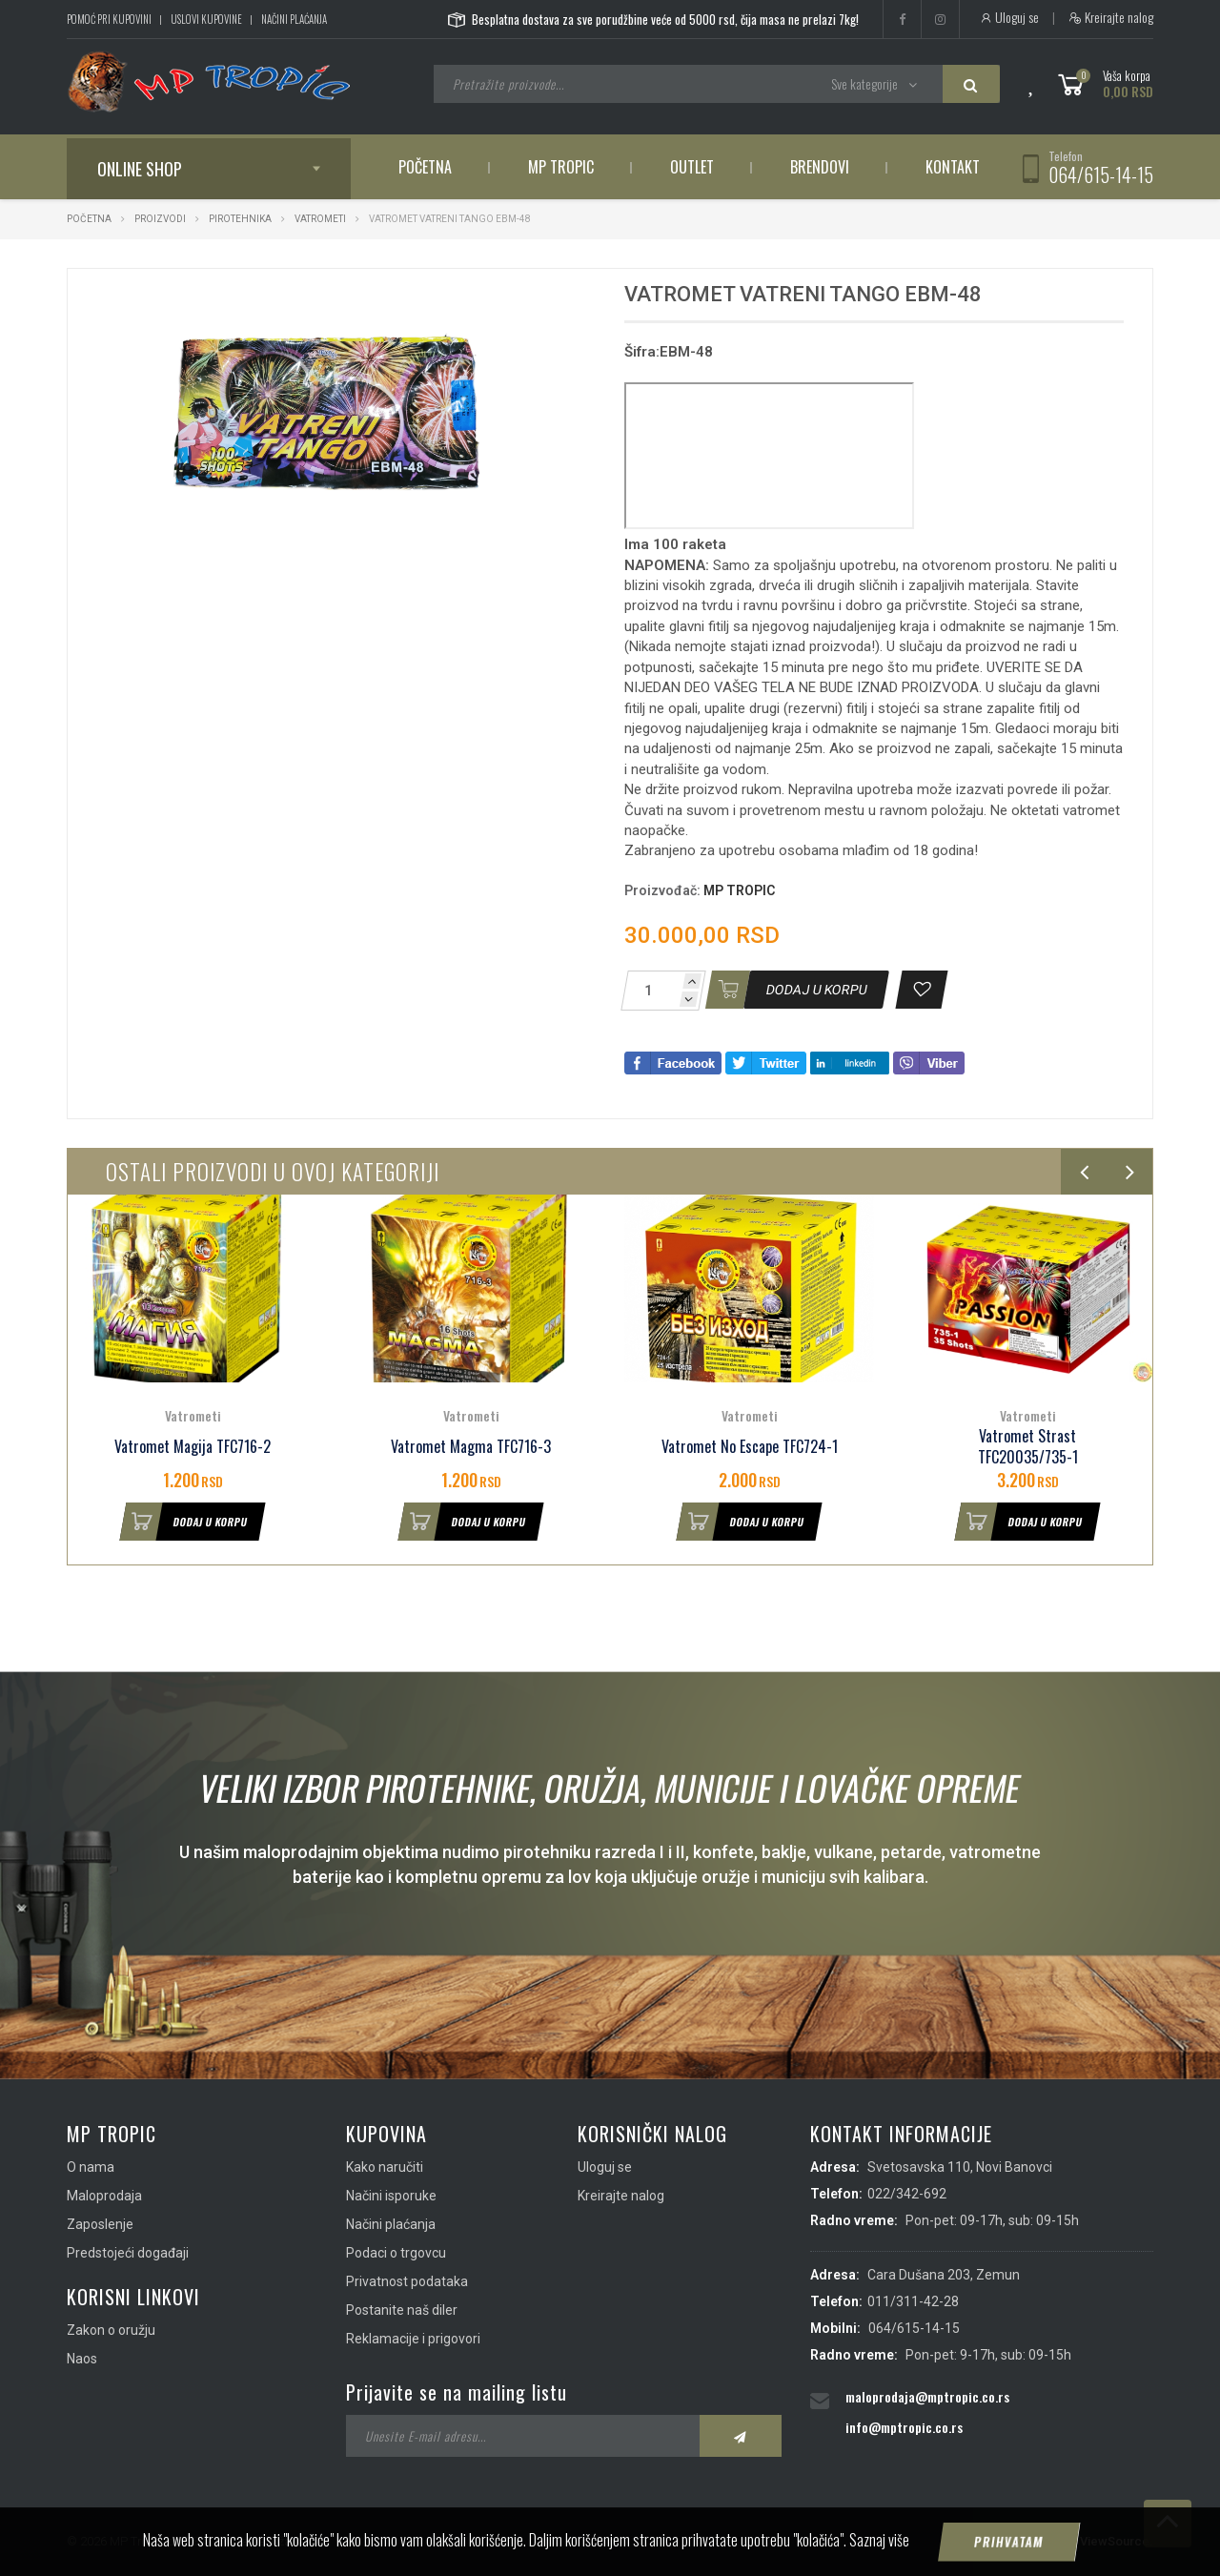 This screenshot has width=1220, height=2576. Describe the element at coordinates (692, 166) in the screenshot. I see `Outlet` at that location.